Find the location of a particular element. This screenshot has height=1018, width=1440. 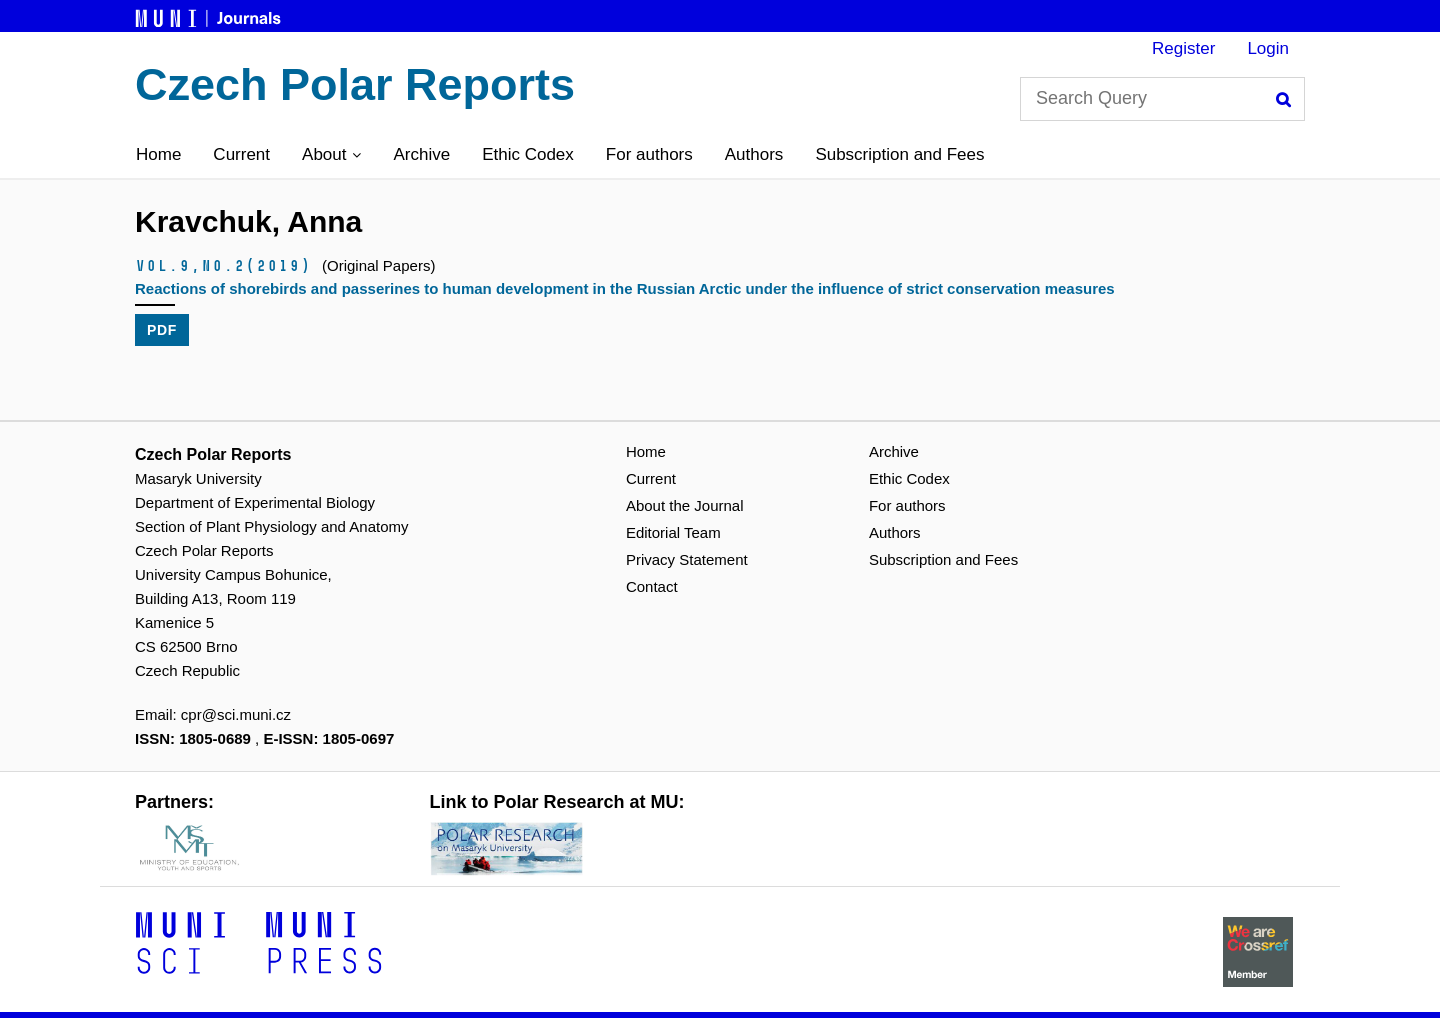

Contact is located at coordinates (652, 586).